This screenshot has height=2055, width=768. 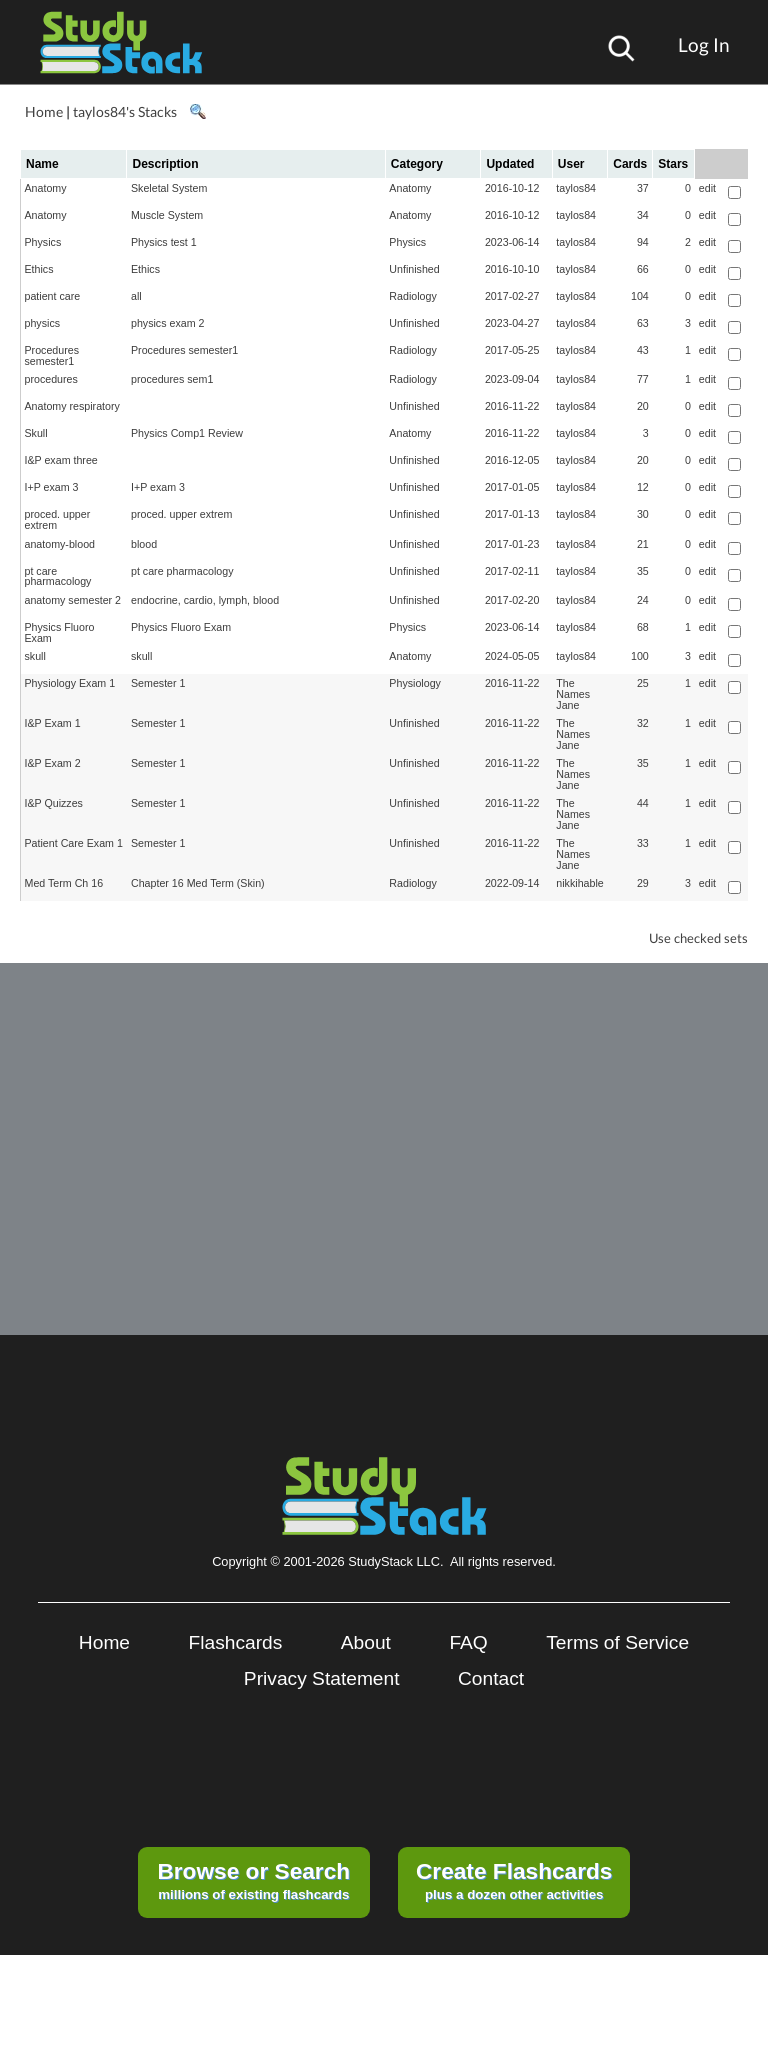 I want to click on all, so click(x=136, y=296).